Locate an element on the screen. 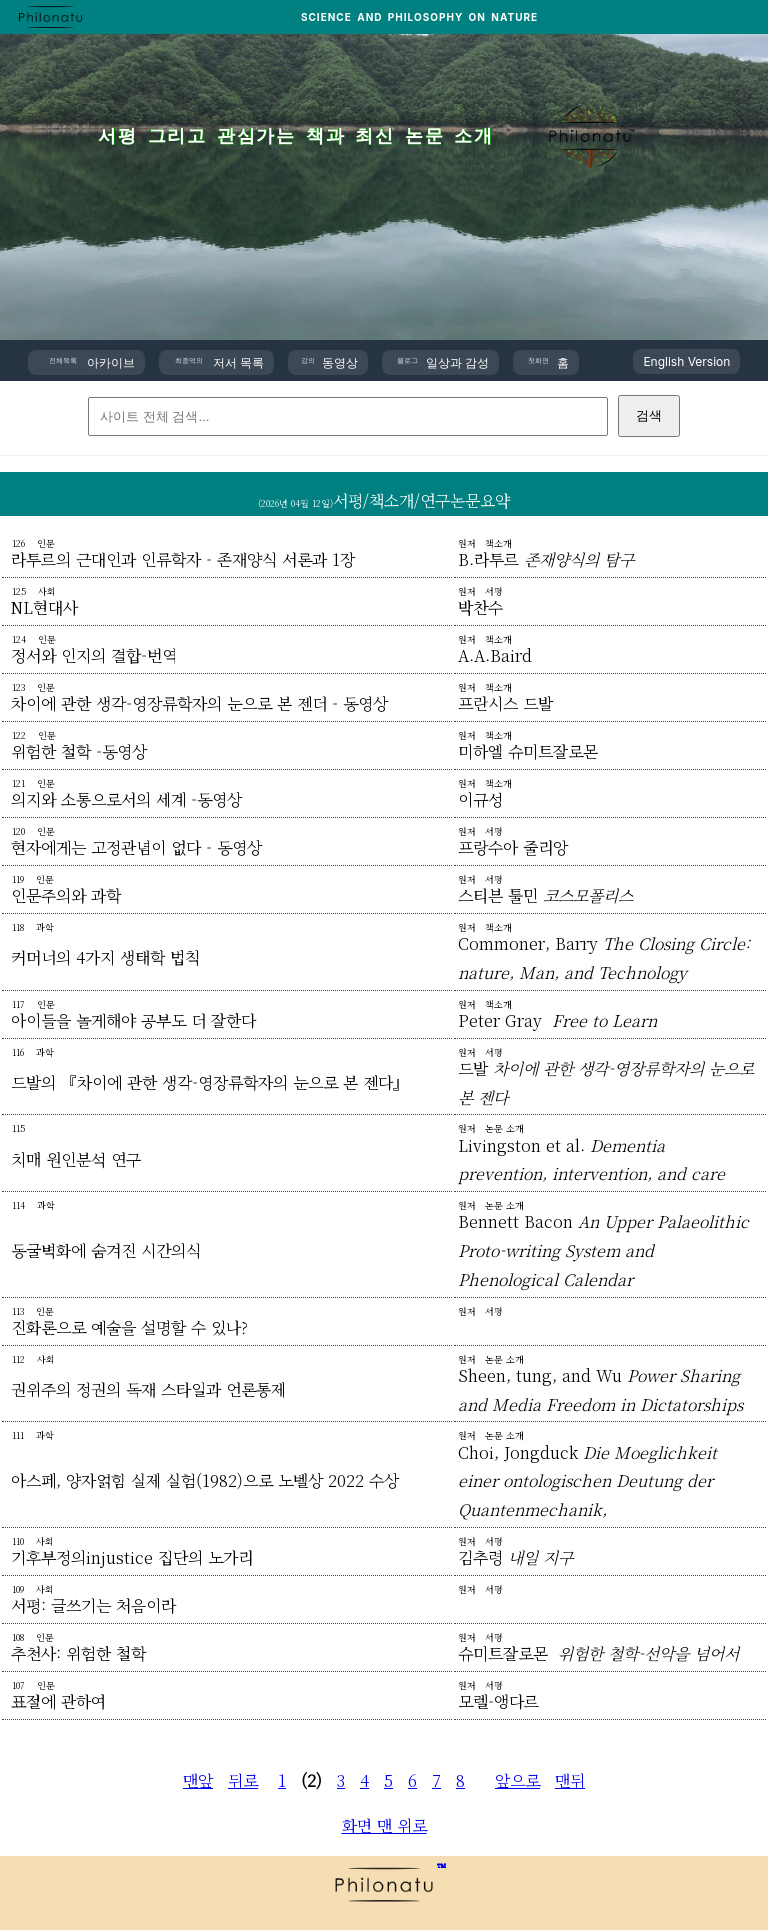 The image size is (768, 1930). 권위주의 정권의 독재 스타일과 언론통제 is located at coordinates (148, 1389).